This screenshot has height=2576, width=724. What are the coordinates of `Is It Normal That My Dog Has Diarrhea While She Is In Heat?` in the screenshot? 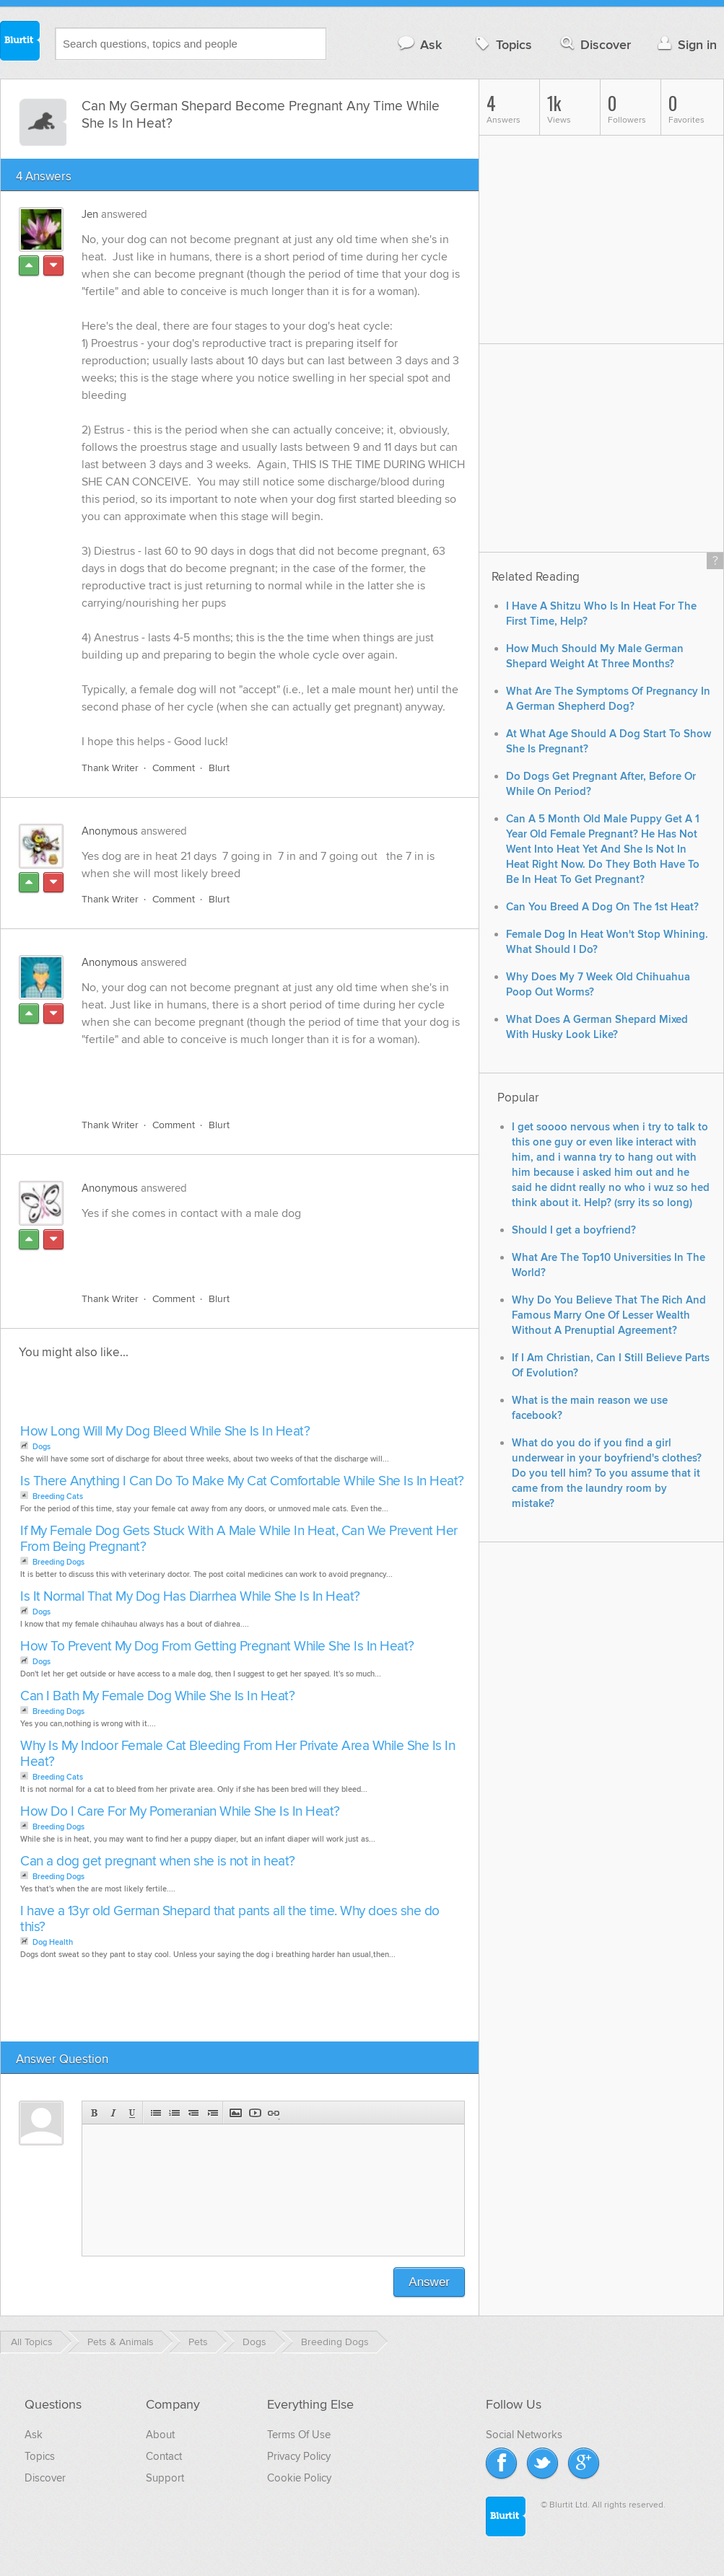 It's located at (190, 1596).